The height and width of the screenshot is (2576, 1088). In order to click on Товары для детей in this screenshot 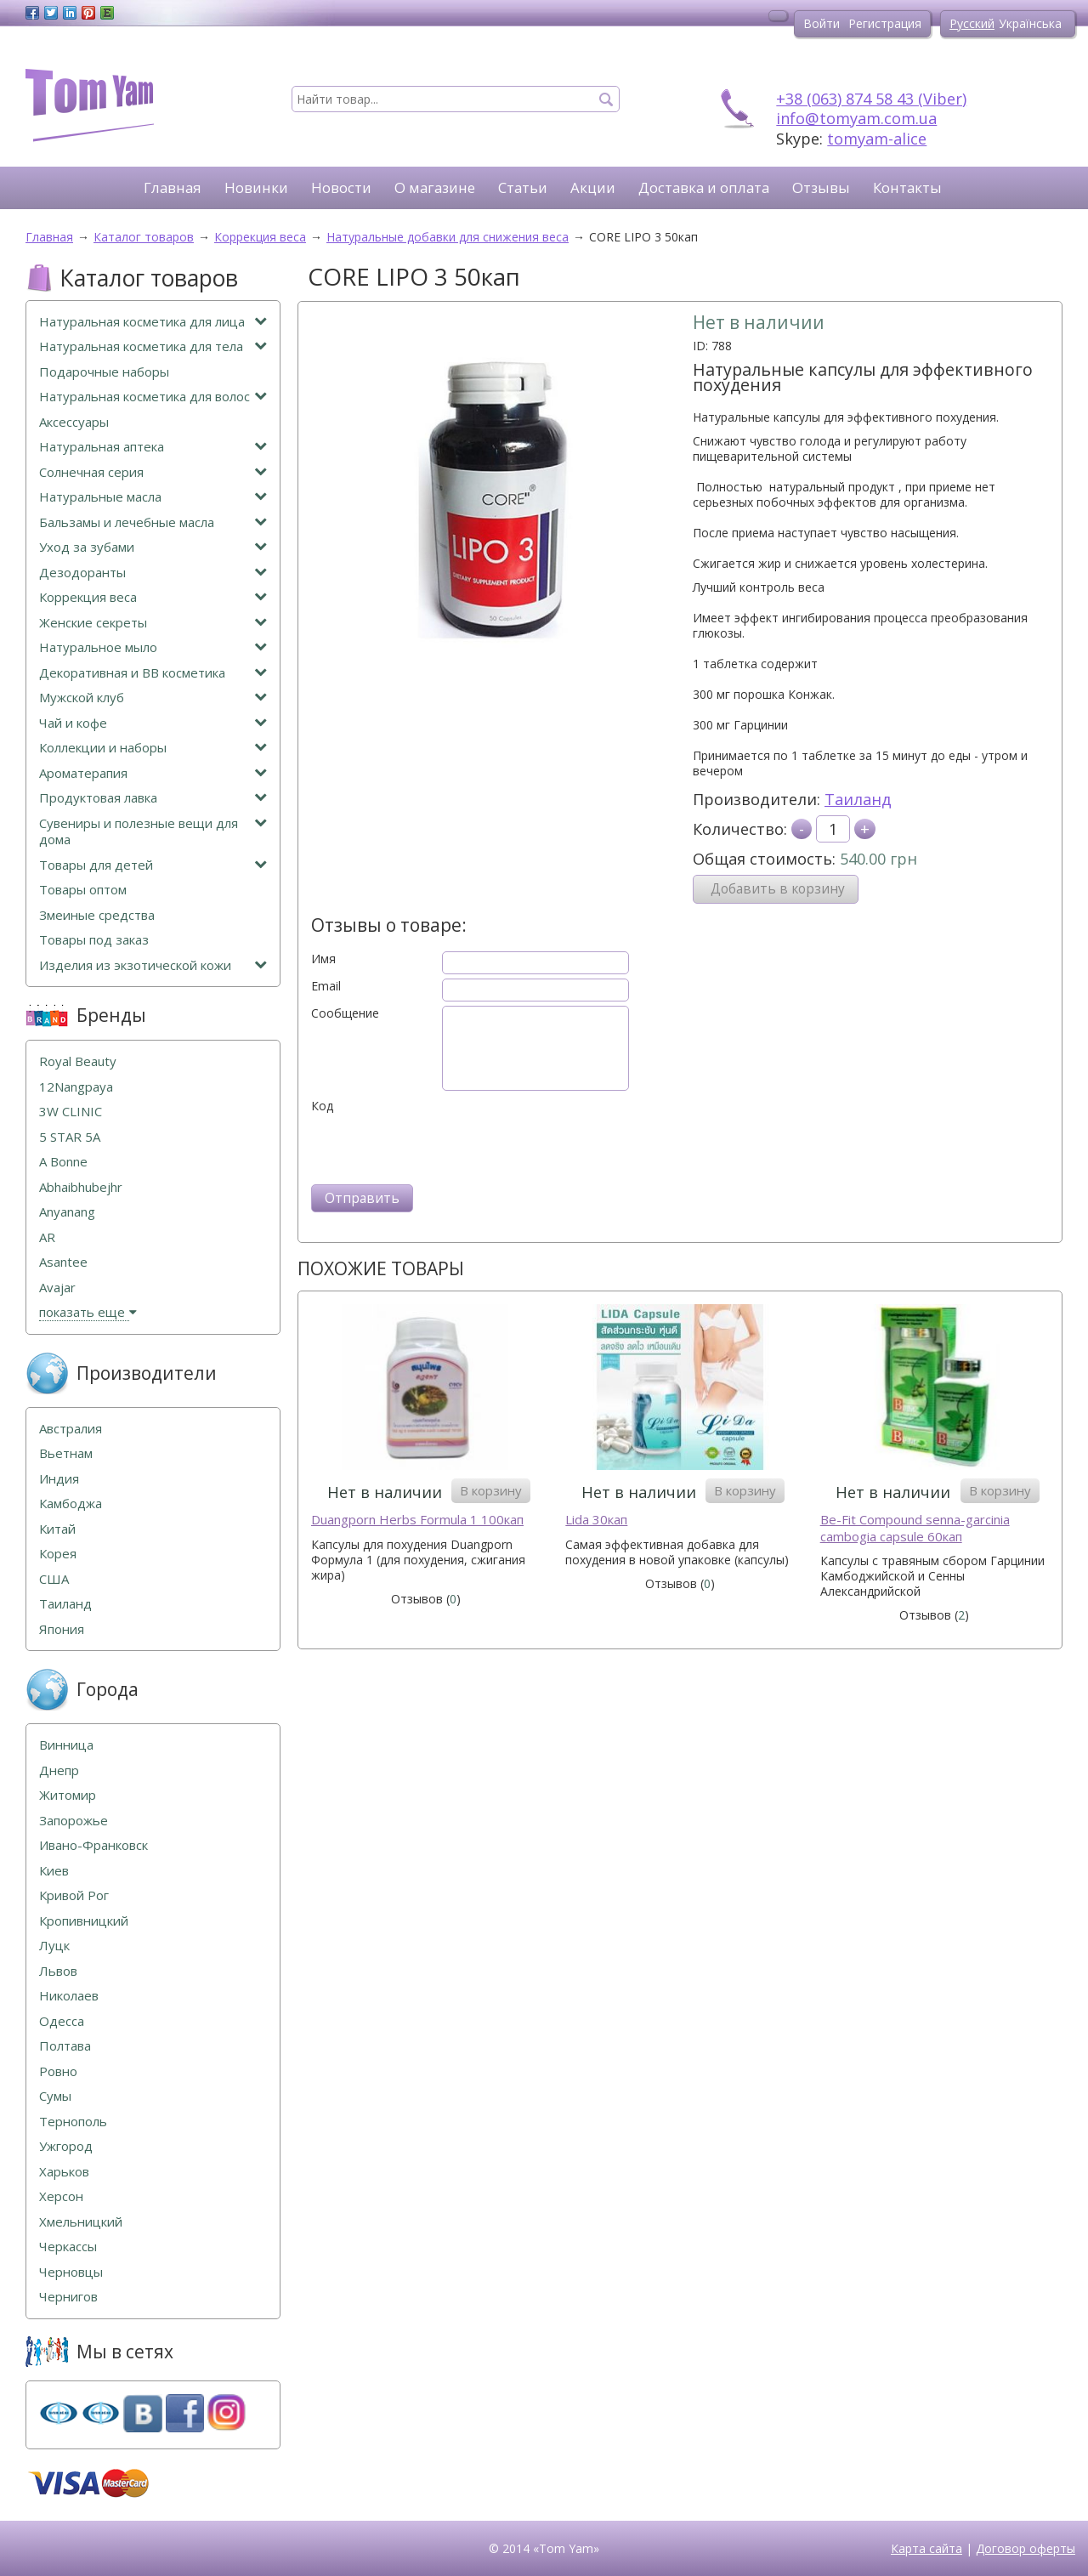, I will do `click(153, 865)`.